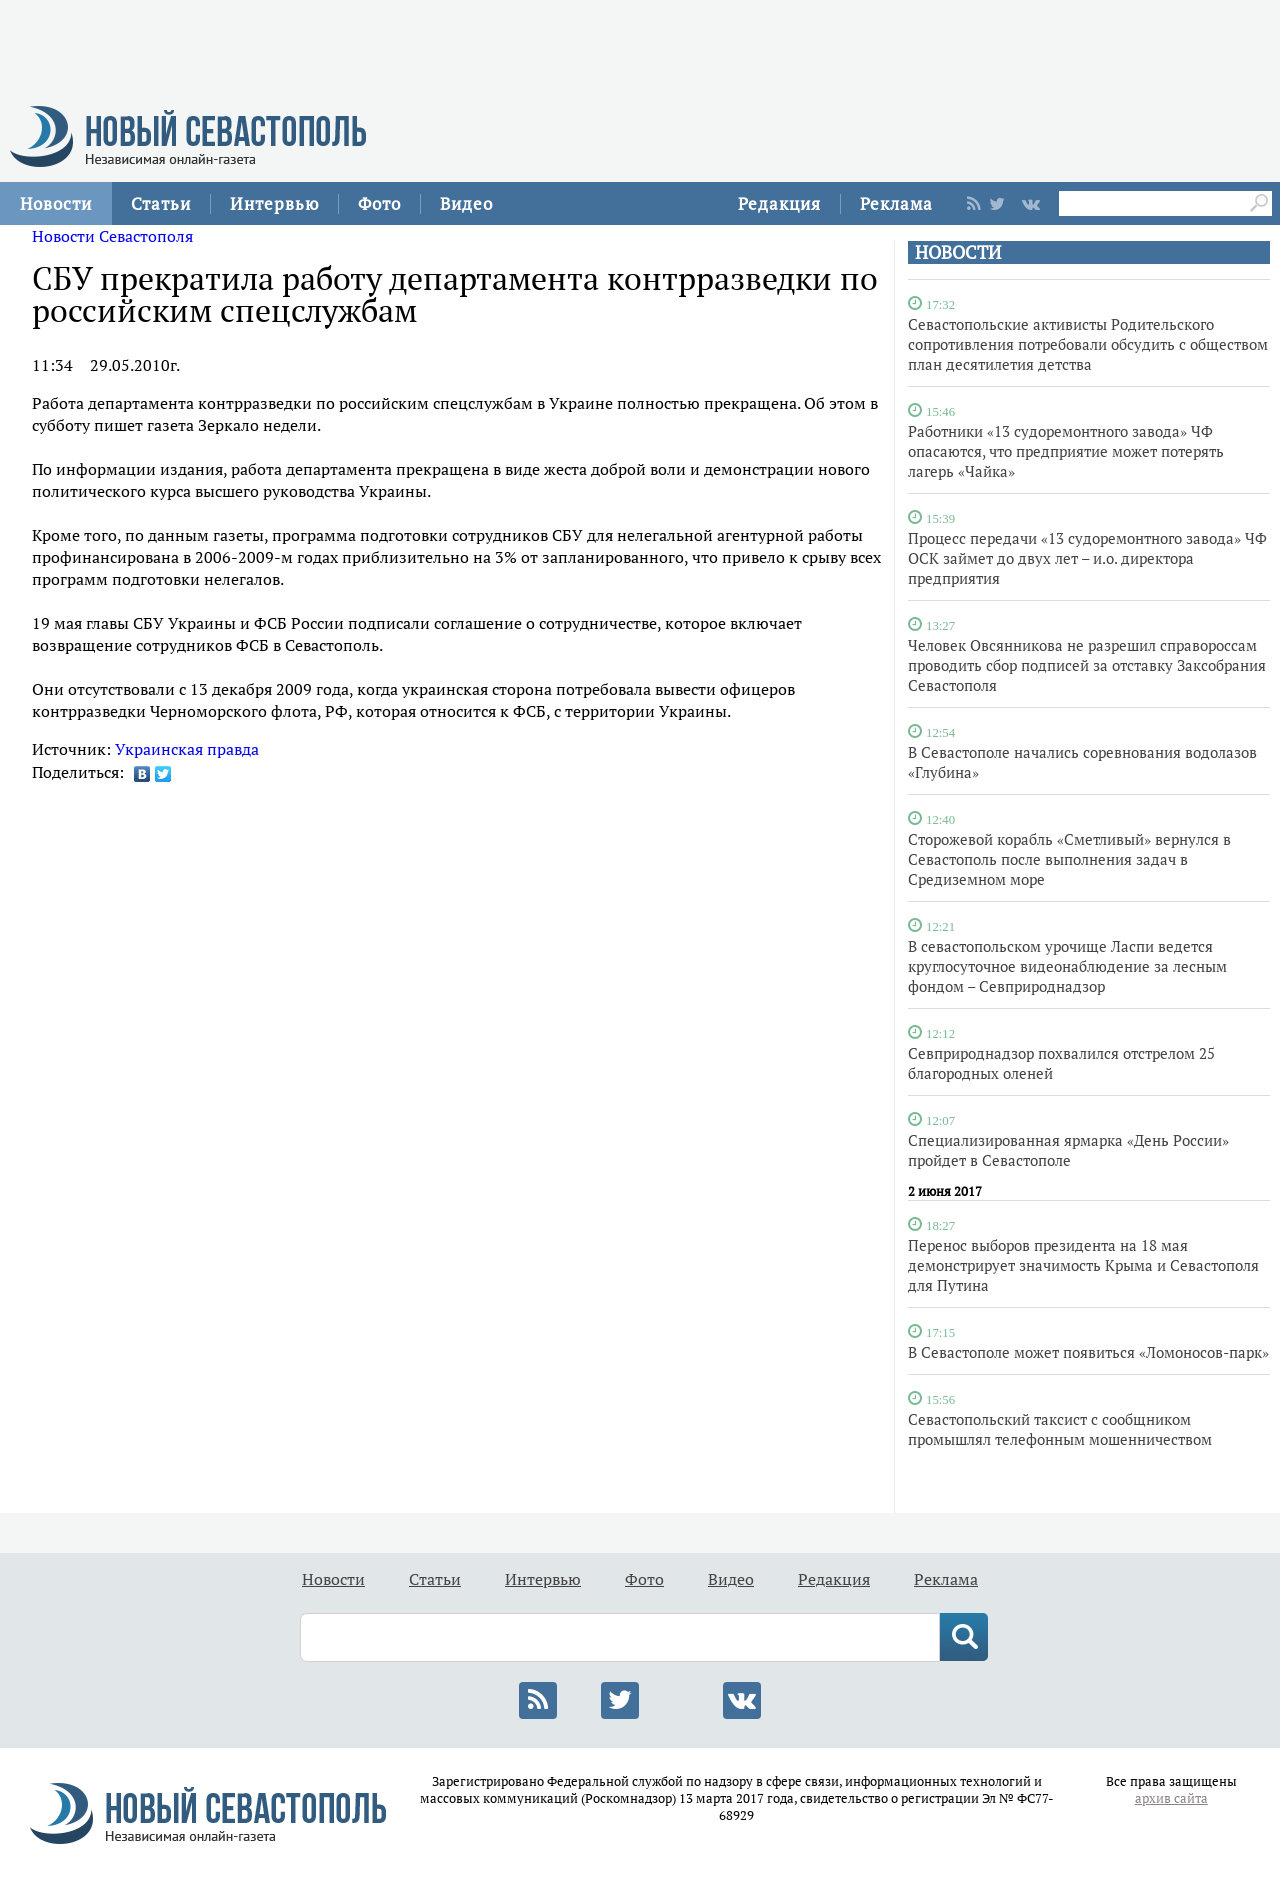  Describe the element at coordinates (896, 203) in the screenshot. I see `Реклама` at that location.